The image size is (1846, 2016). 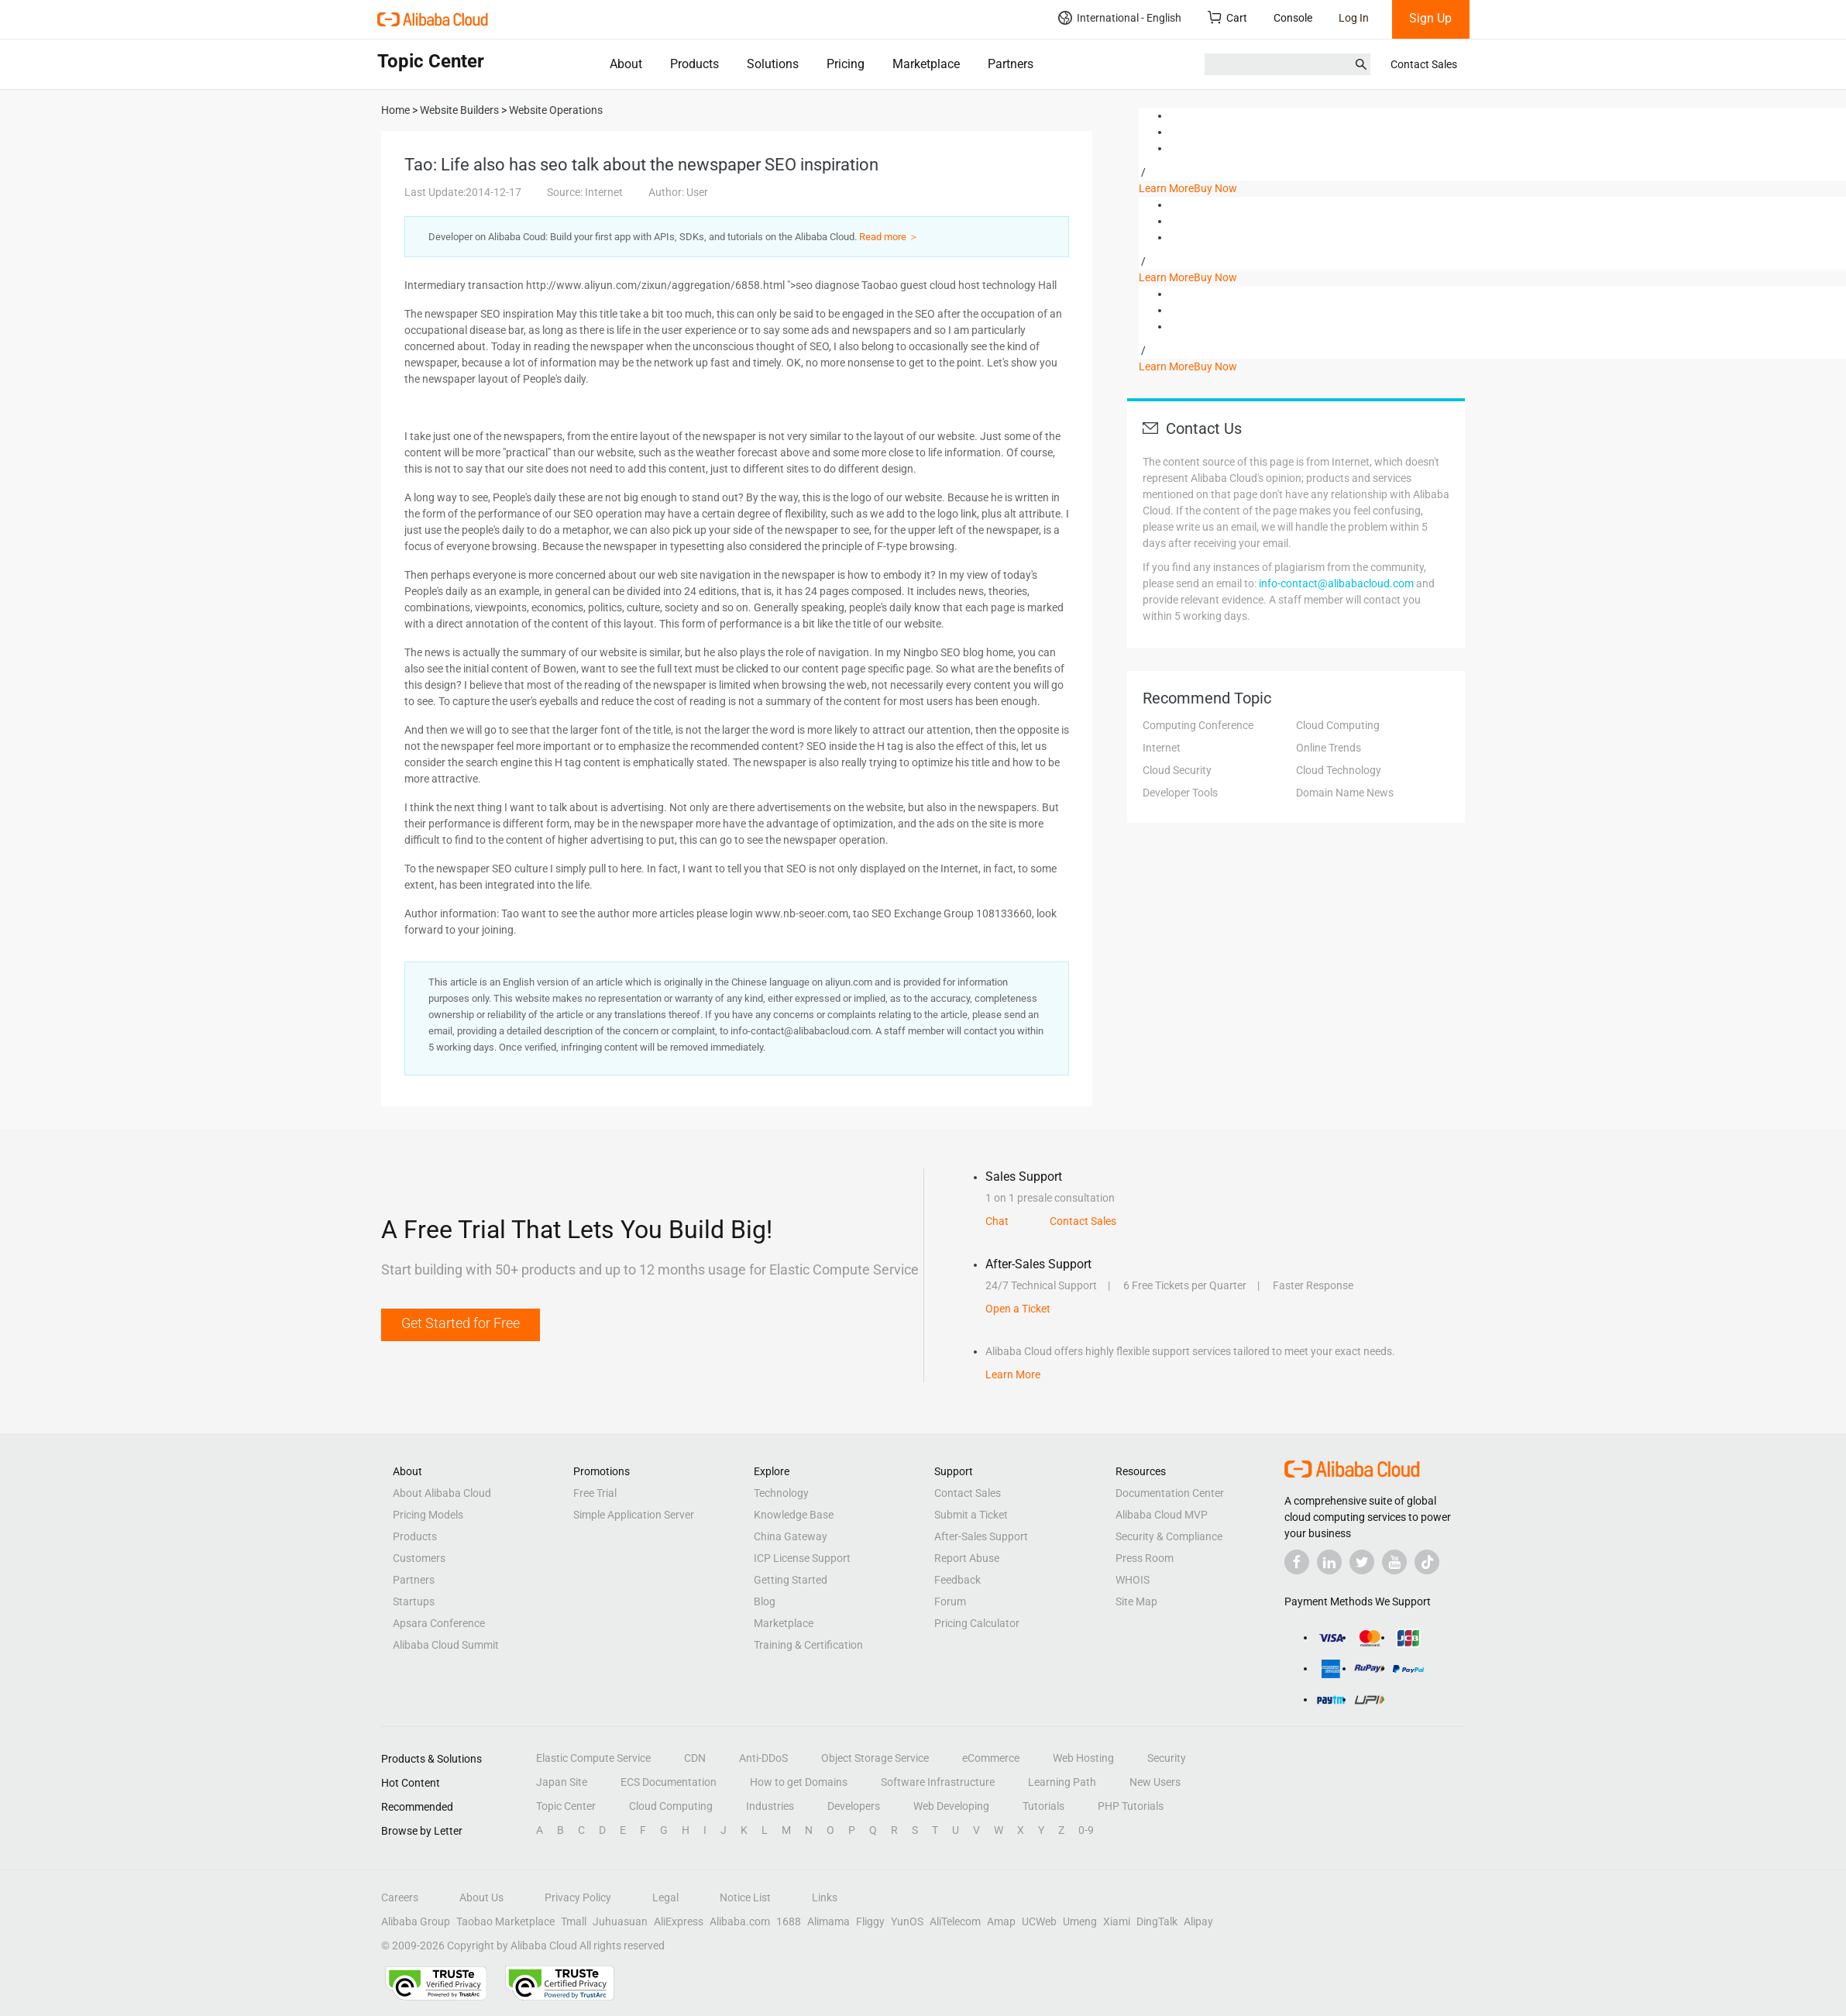 What do you see at coordinates (1345, 792) in the screenshot?
I see `Domain Name News` at bounding box center [1345, 792].